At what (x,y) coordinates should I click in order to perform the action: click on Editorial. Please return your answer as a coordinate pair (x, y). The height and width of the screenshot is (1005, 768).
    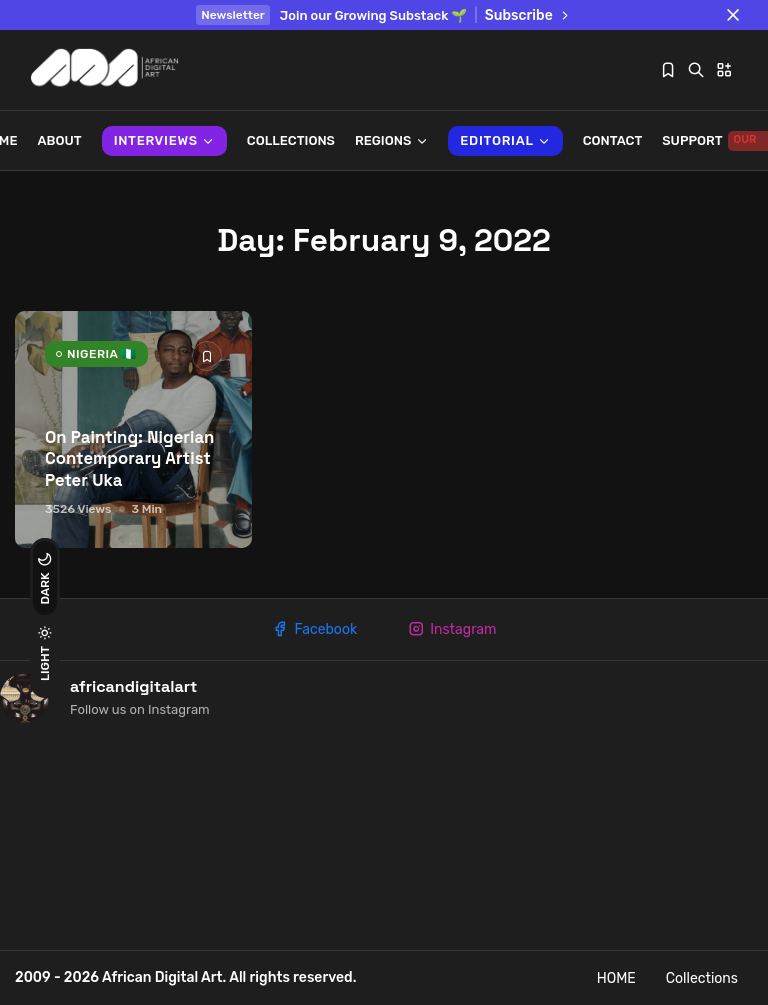
    Looking at the image, I should click on (505, 140).